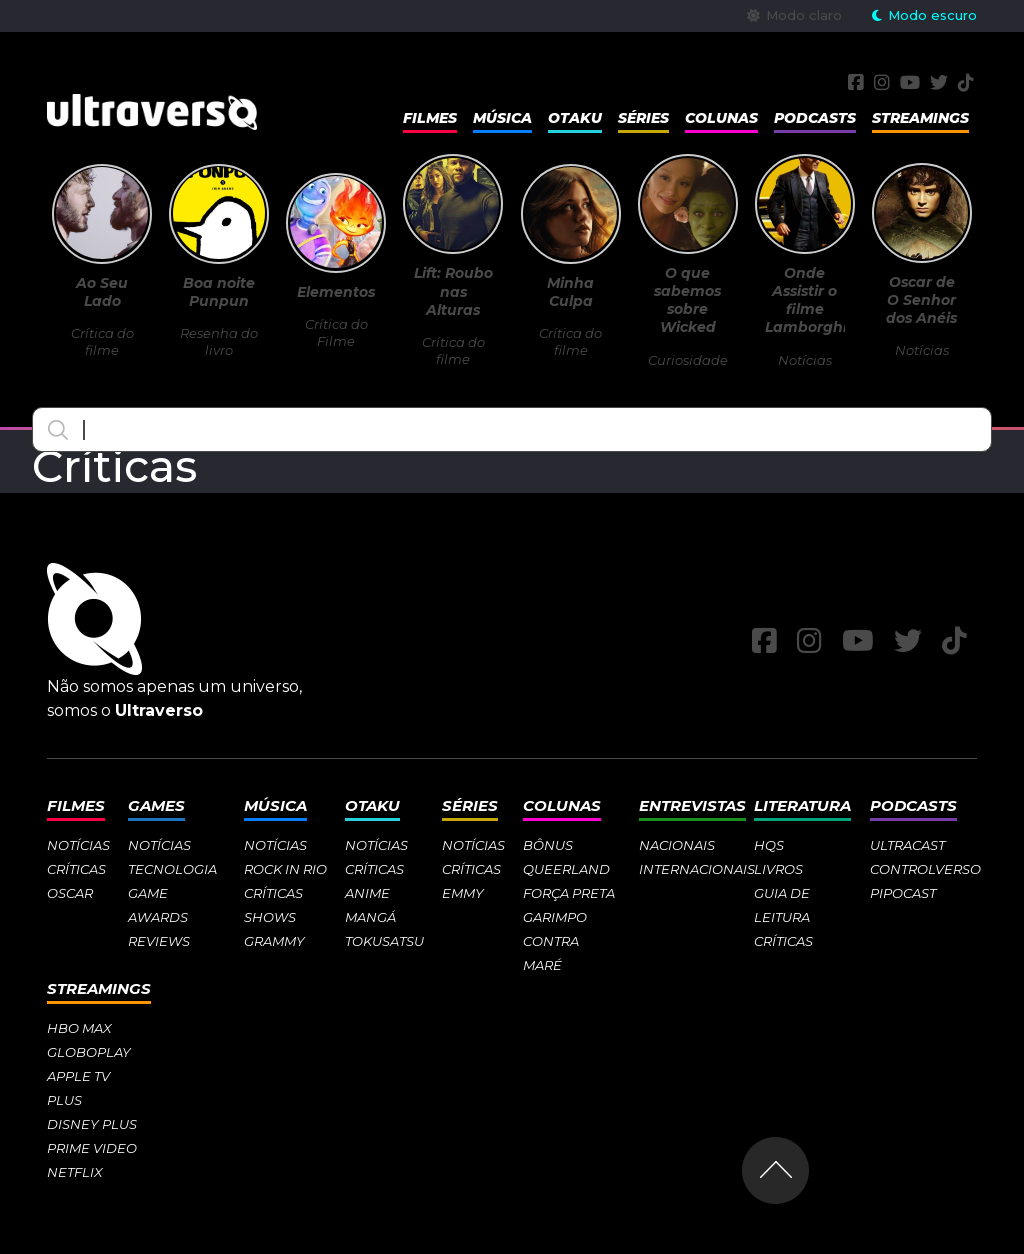 Image resolution: width=1024 pixels, height=1254 pixels. What do you see at coordinates (924, 15) in the screenshot?
I see `Modo escuro` at bounding box center [924, 15].